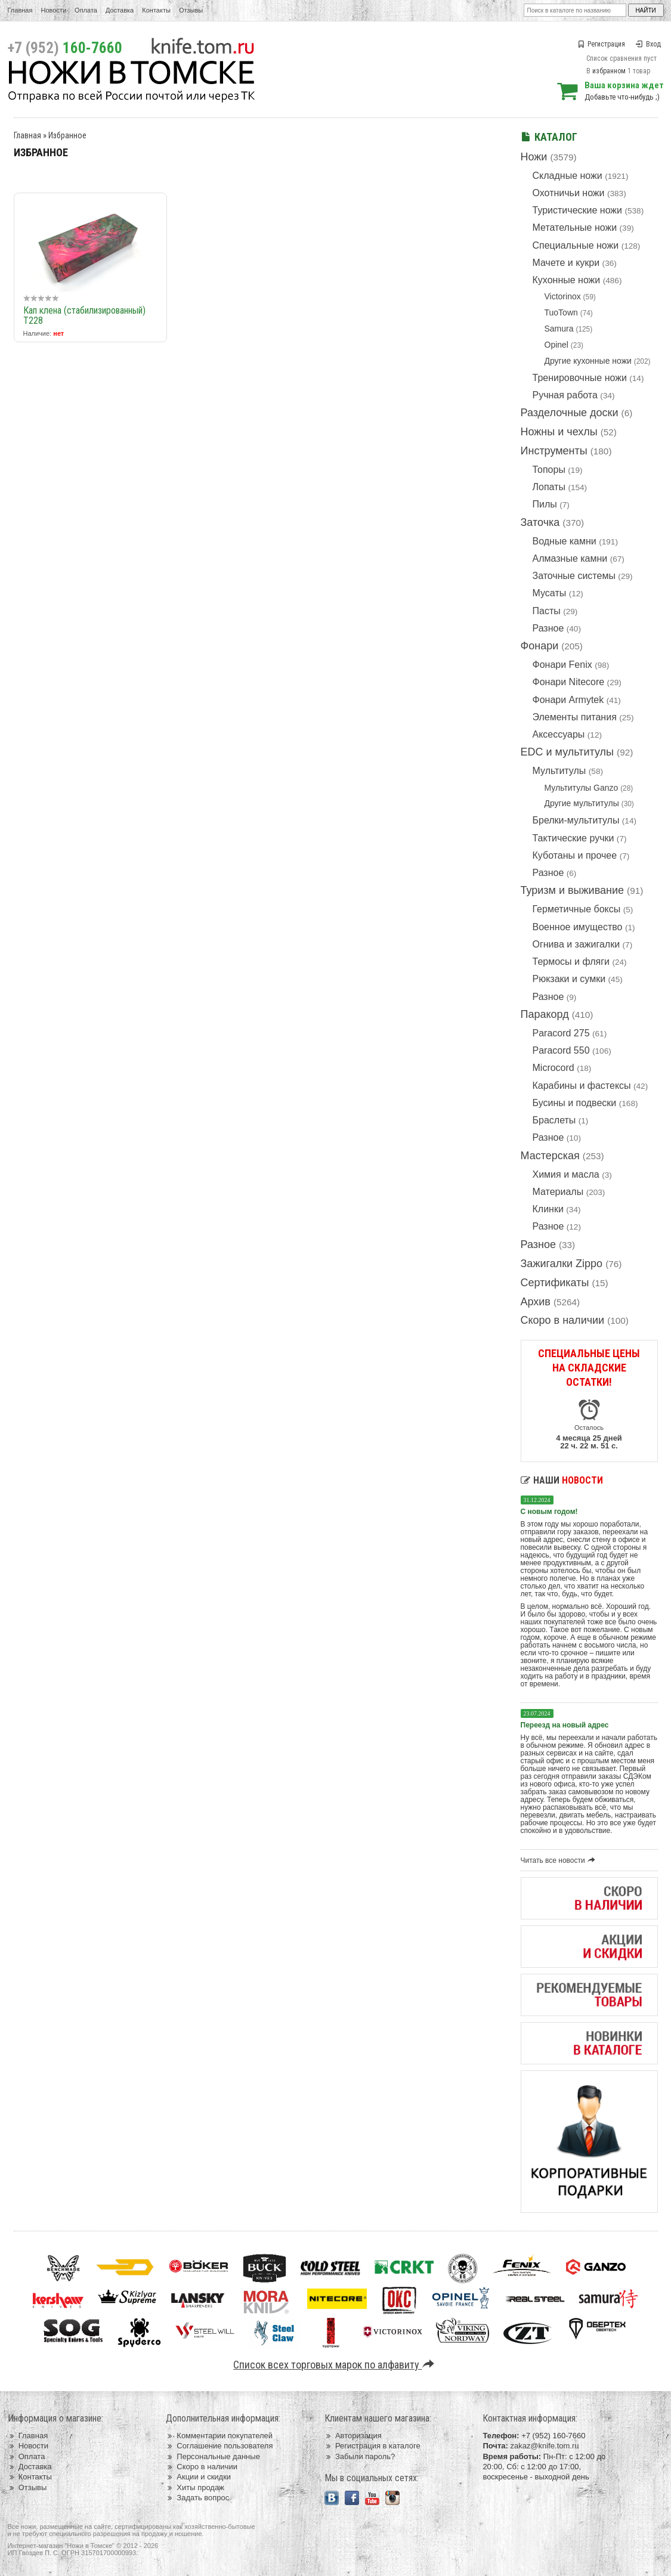  Describe the element at coordinates (569, 193) in the screenshot. I see `Охотничьи ножи` at that location.